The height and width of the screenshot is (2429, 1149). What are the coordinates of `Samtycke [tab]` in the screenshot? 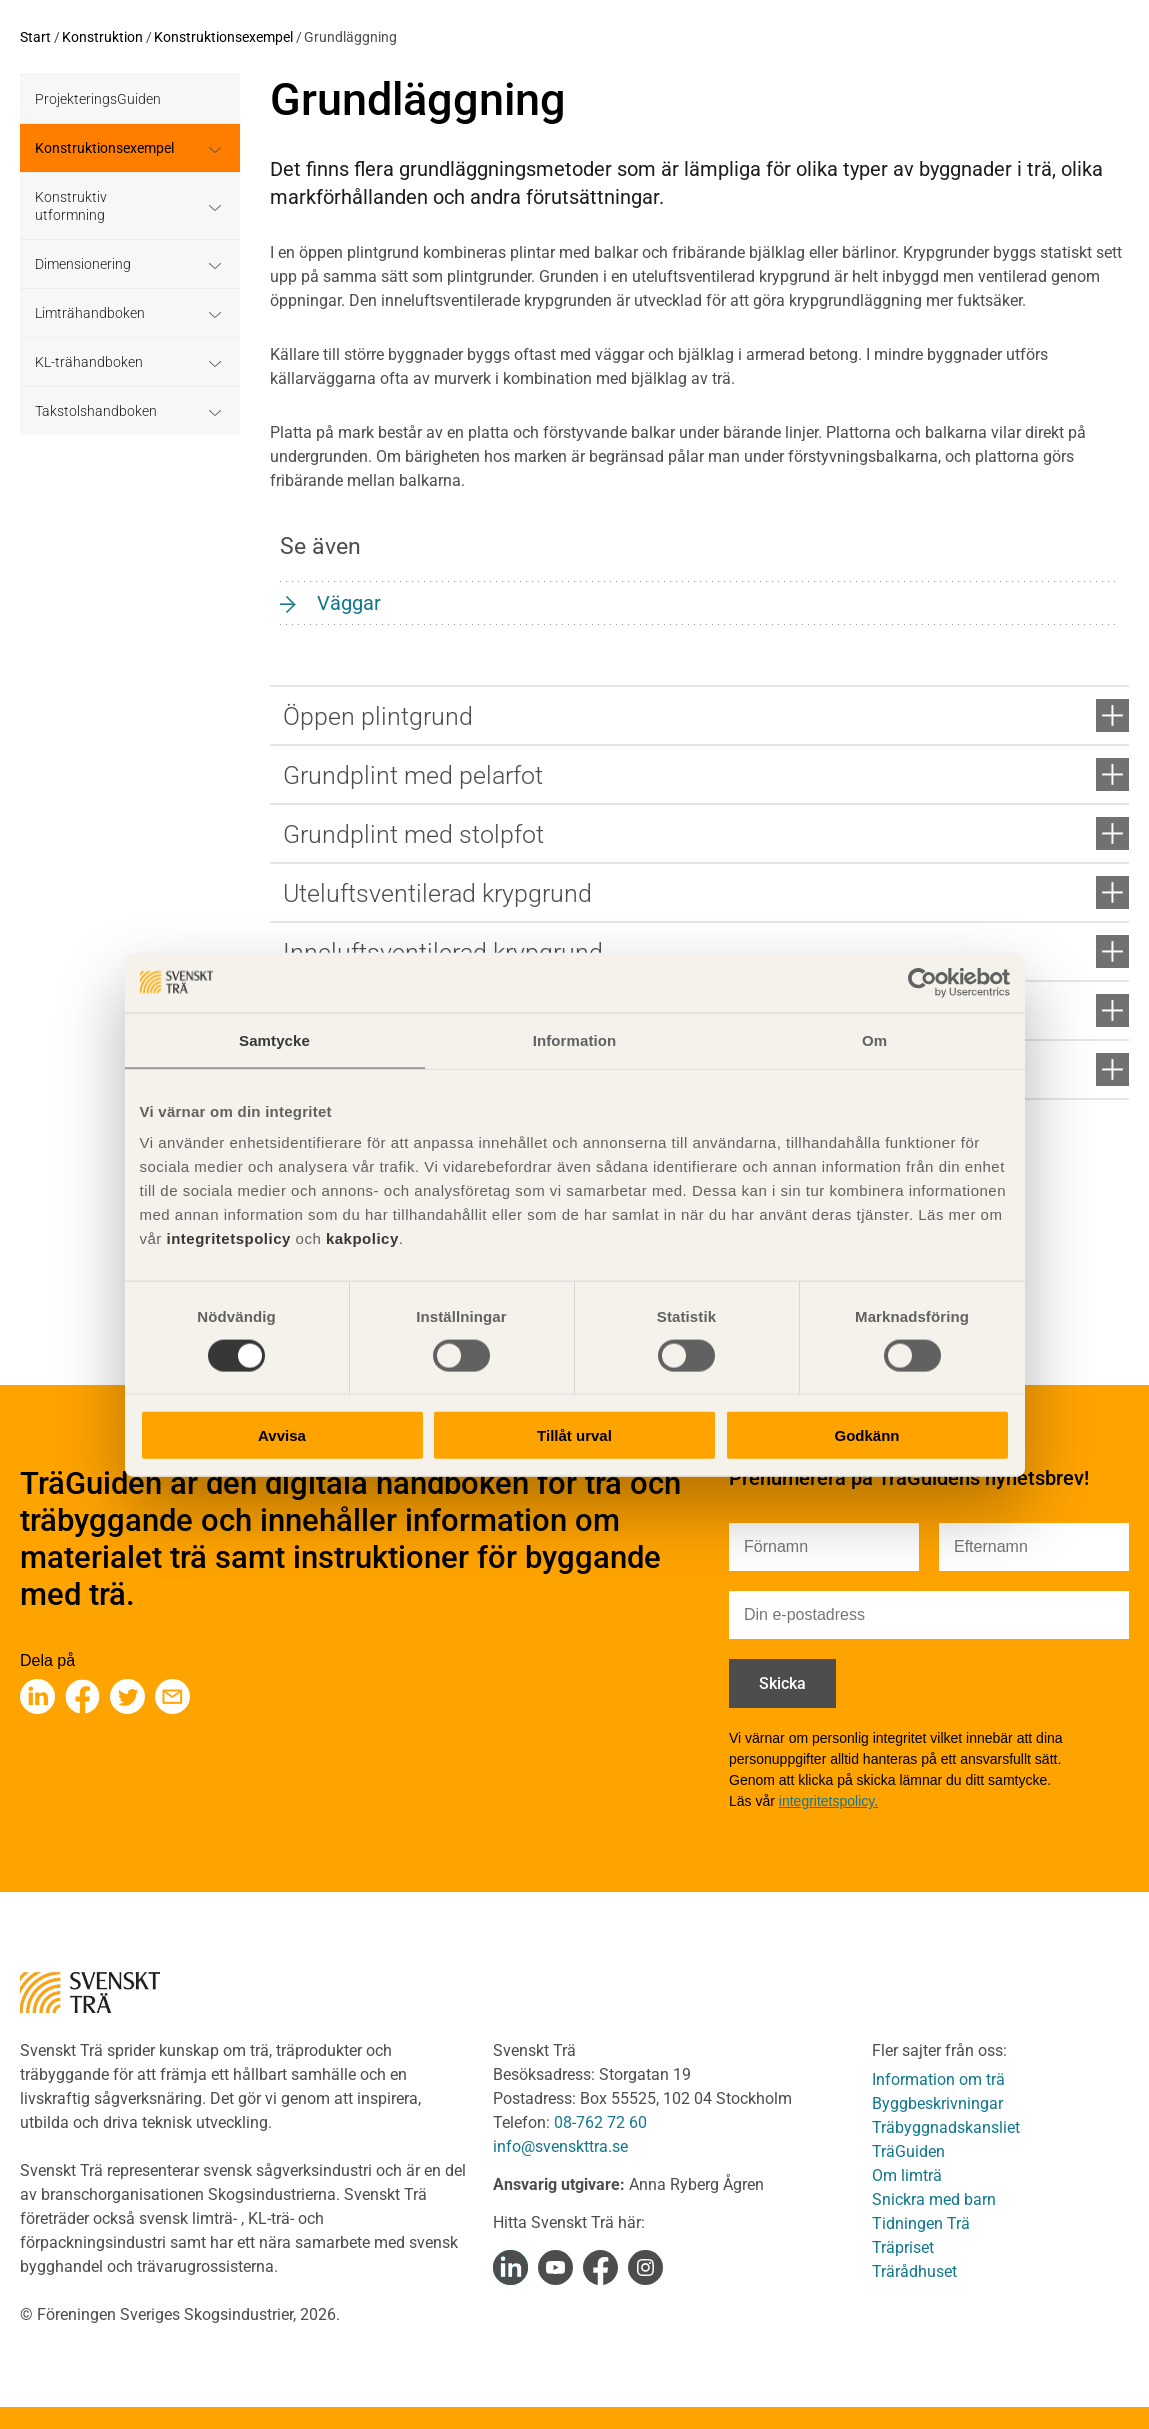 It's located at (274, 1039).